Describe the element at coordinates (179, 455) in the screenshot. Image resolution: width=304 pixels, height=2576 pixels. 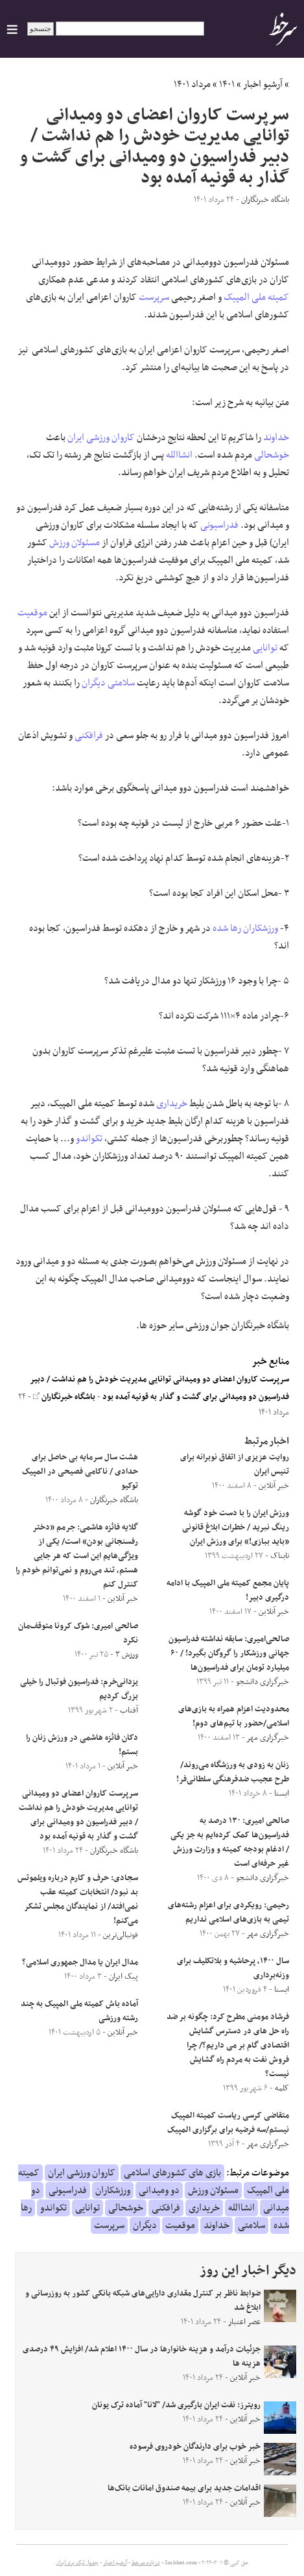
I see `انشاالله` at that location.